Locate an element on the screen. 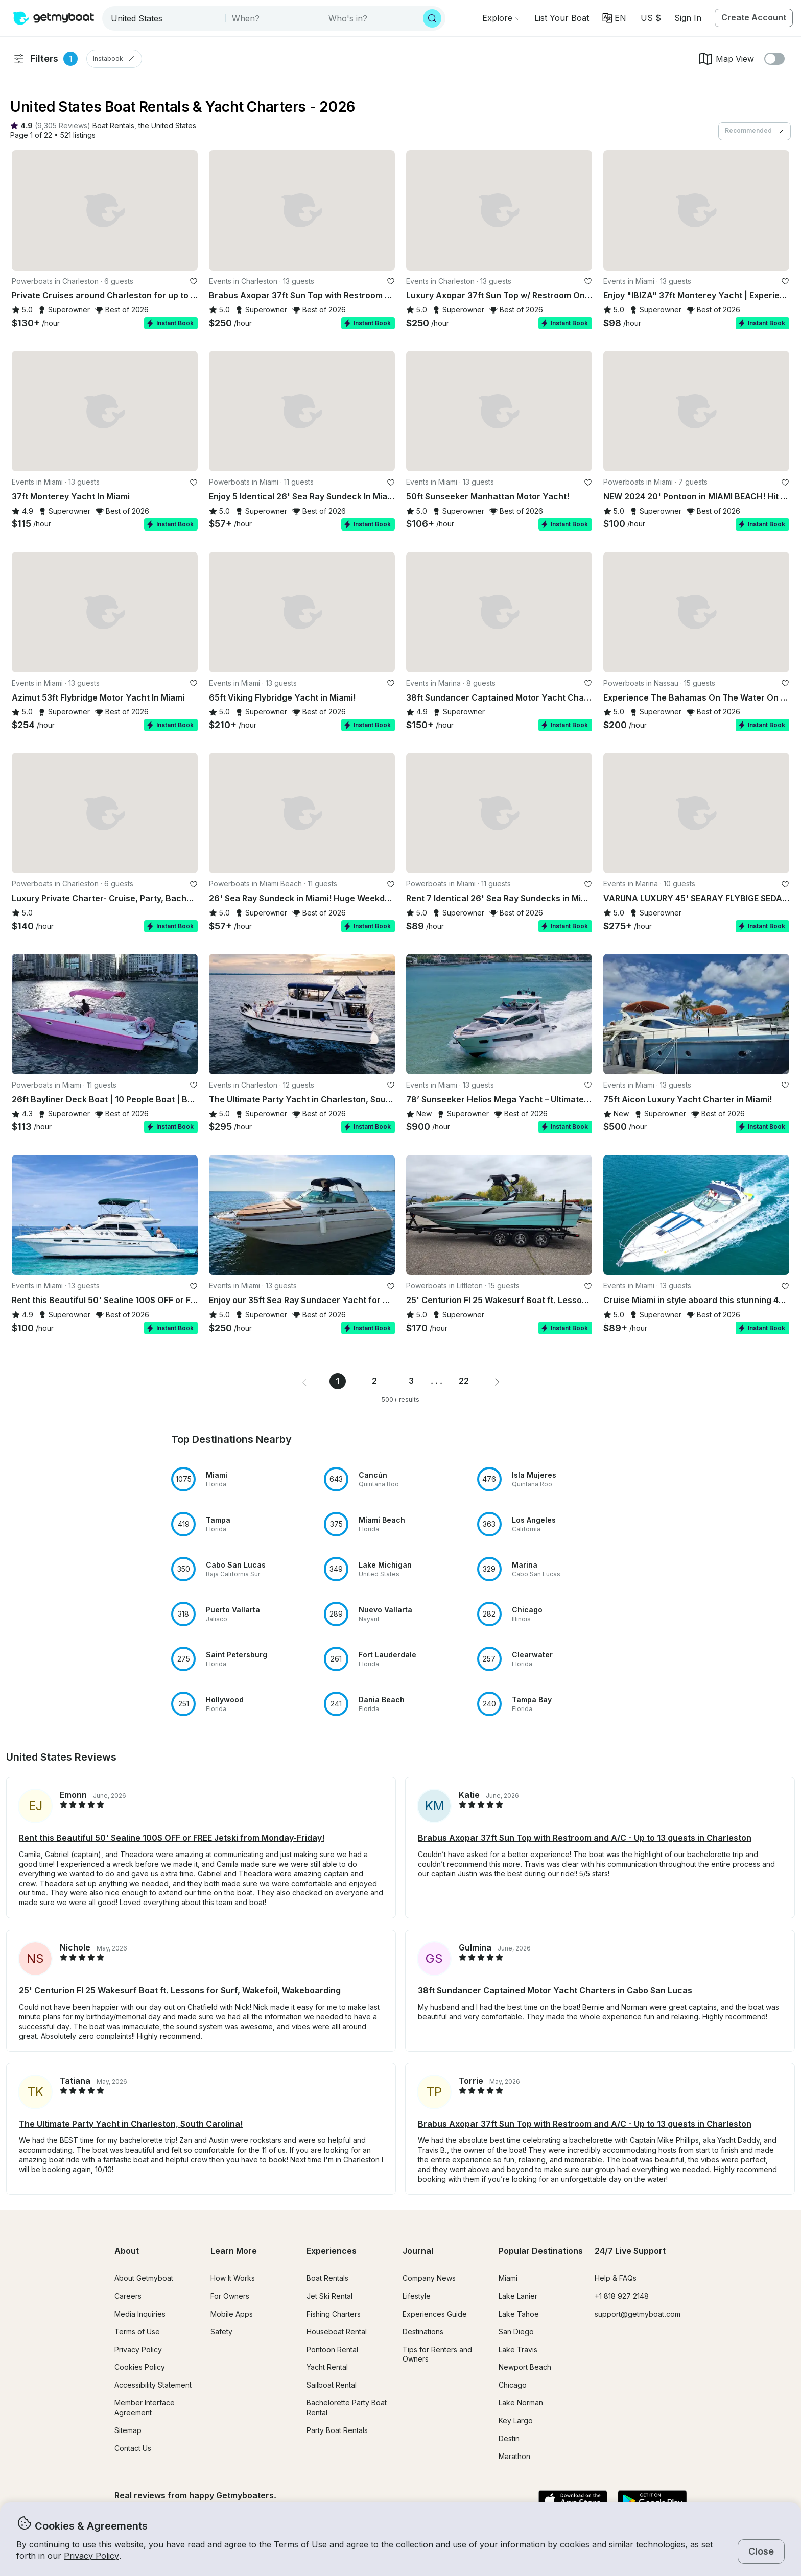  [Currency selector] is located at coordinates (650, 18).